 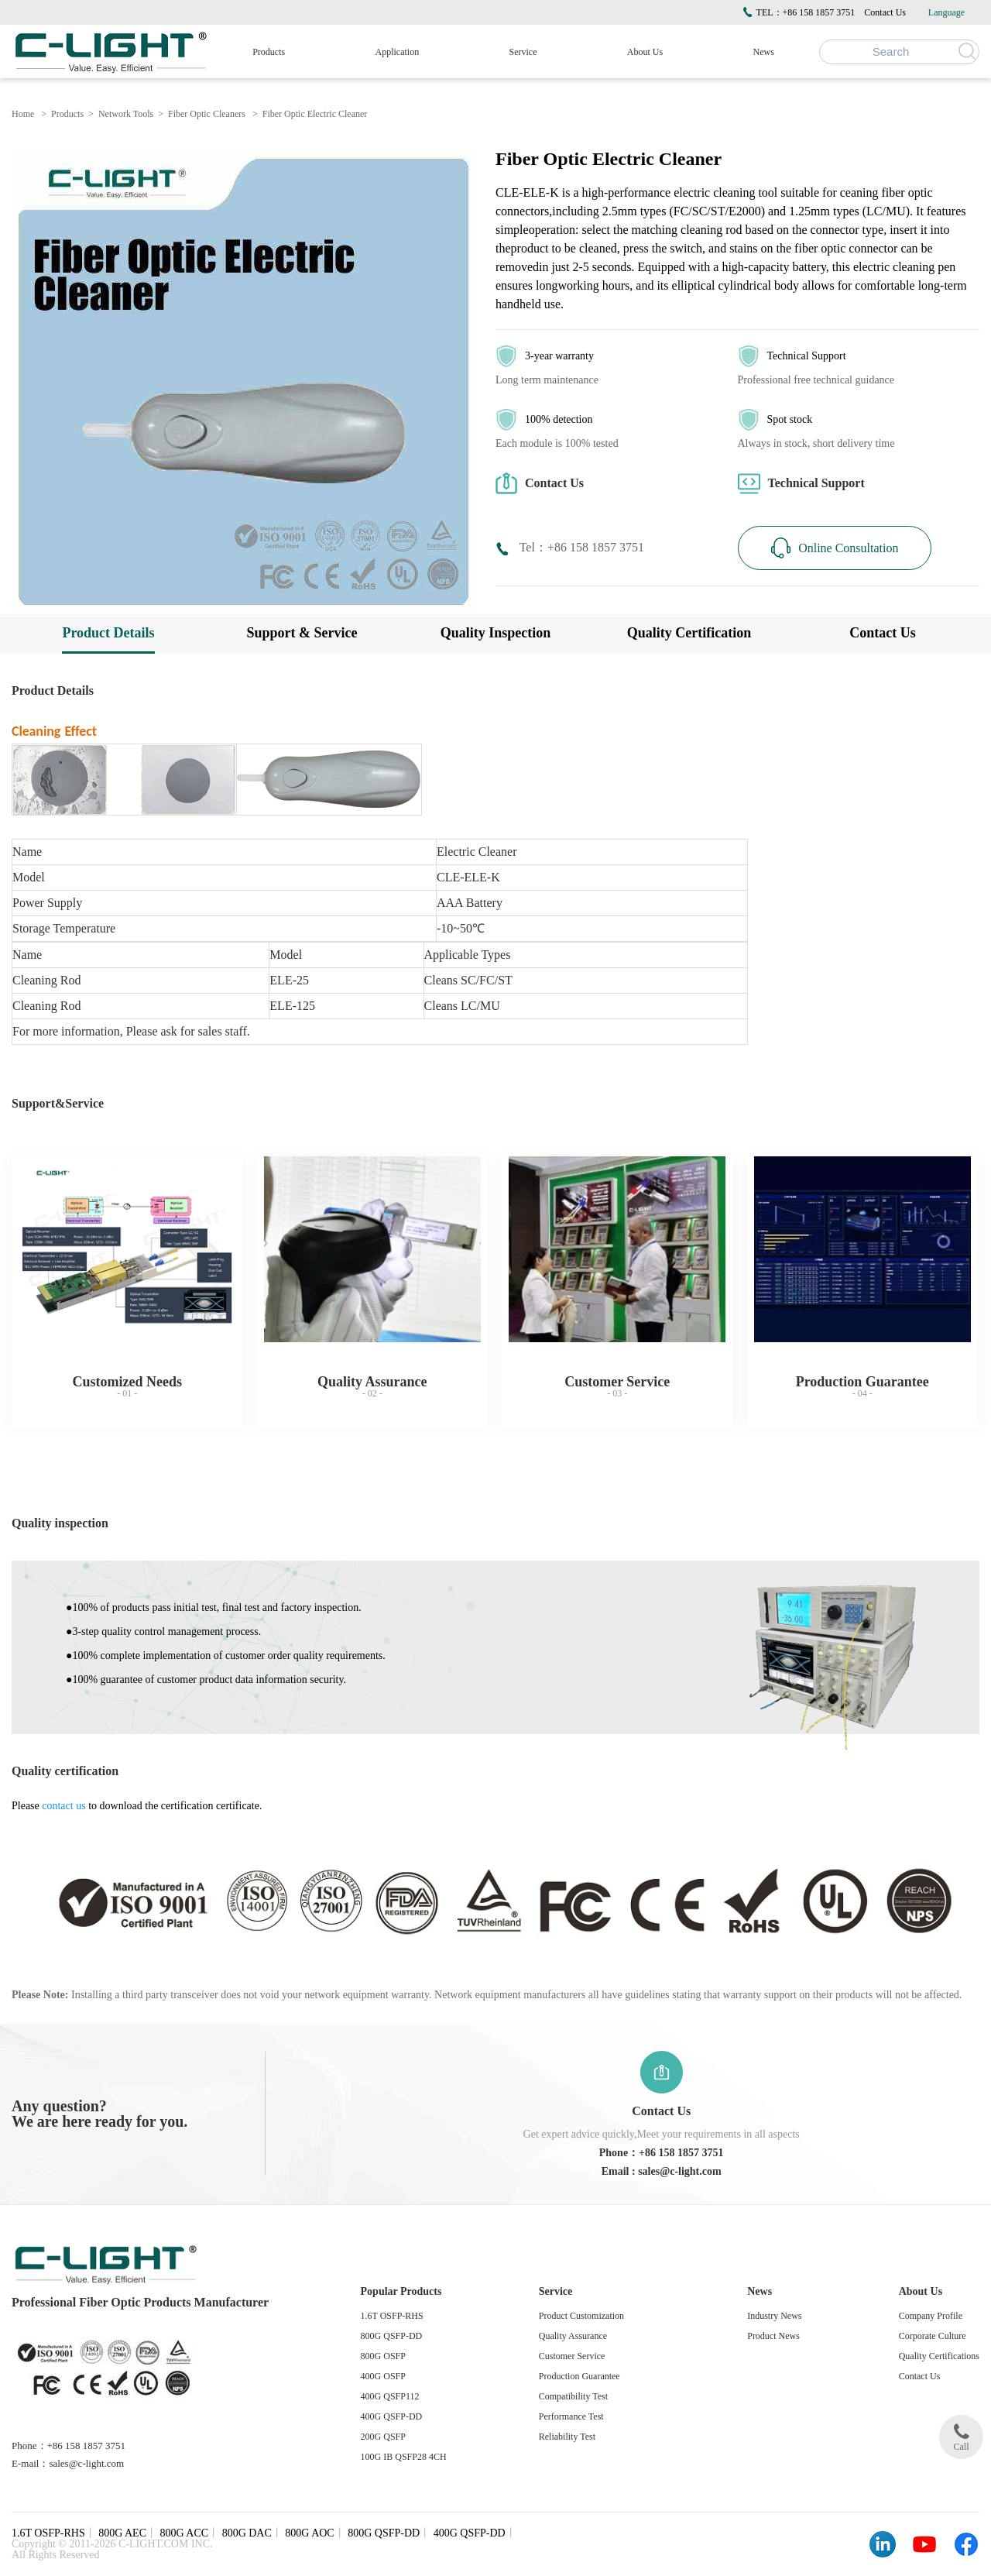 What do you see at coordinates (383, 2436) in the screenshot?
I see `200G QSFP` at bounding box center [383, 2436].